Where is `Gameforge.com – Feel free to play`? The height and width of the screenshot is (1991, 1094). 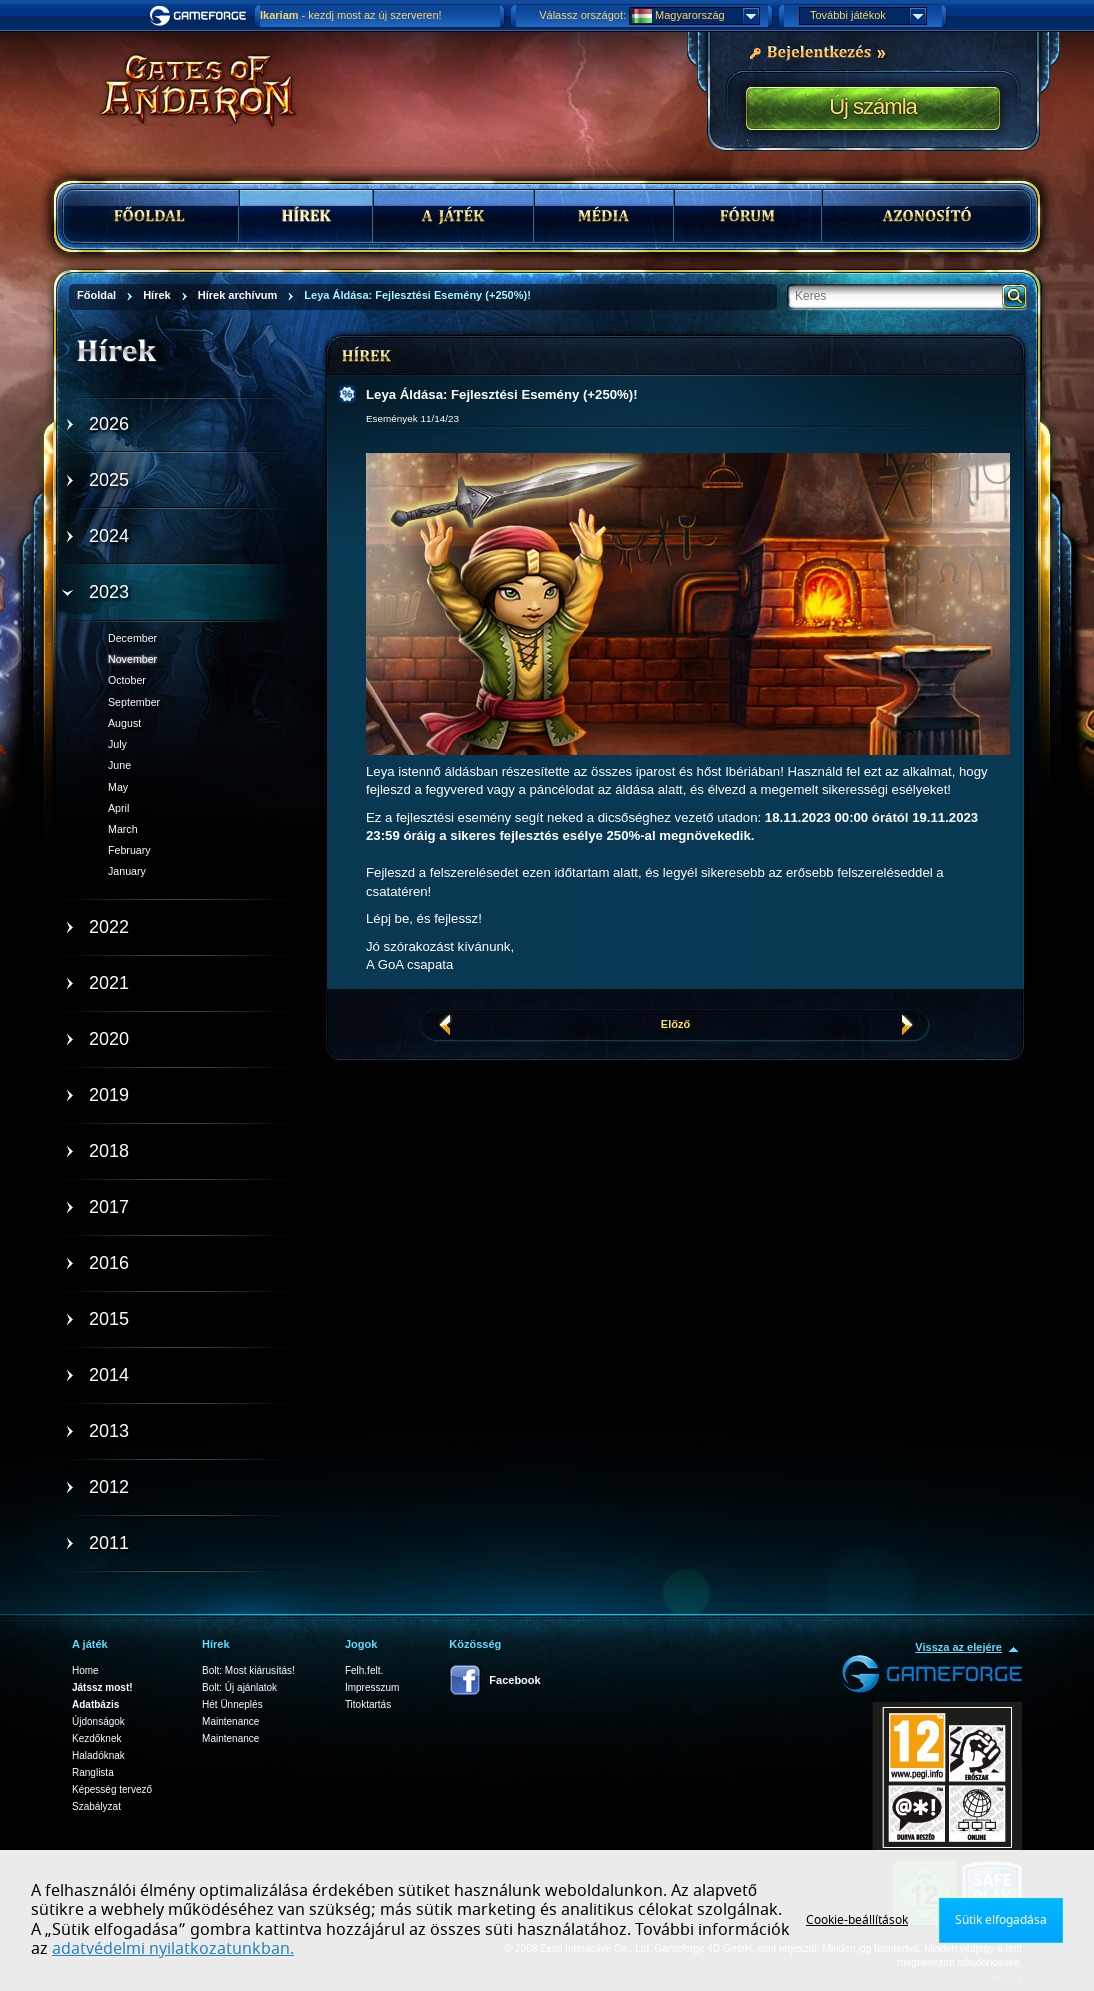
Gameforge.com – Feel free to play is located at coordinates (201, 16).